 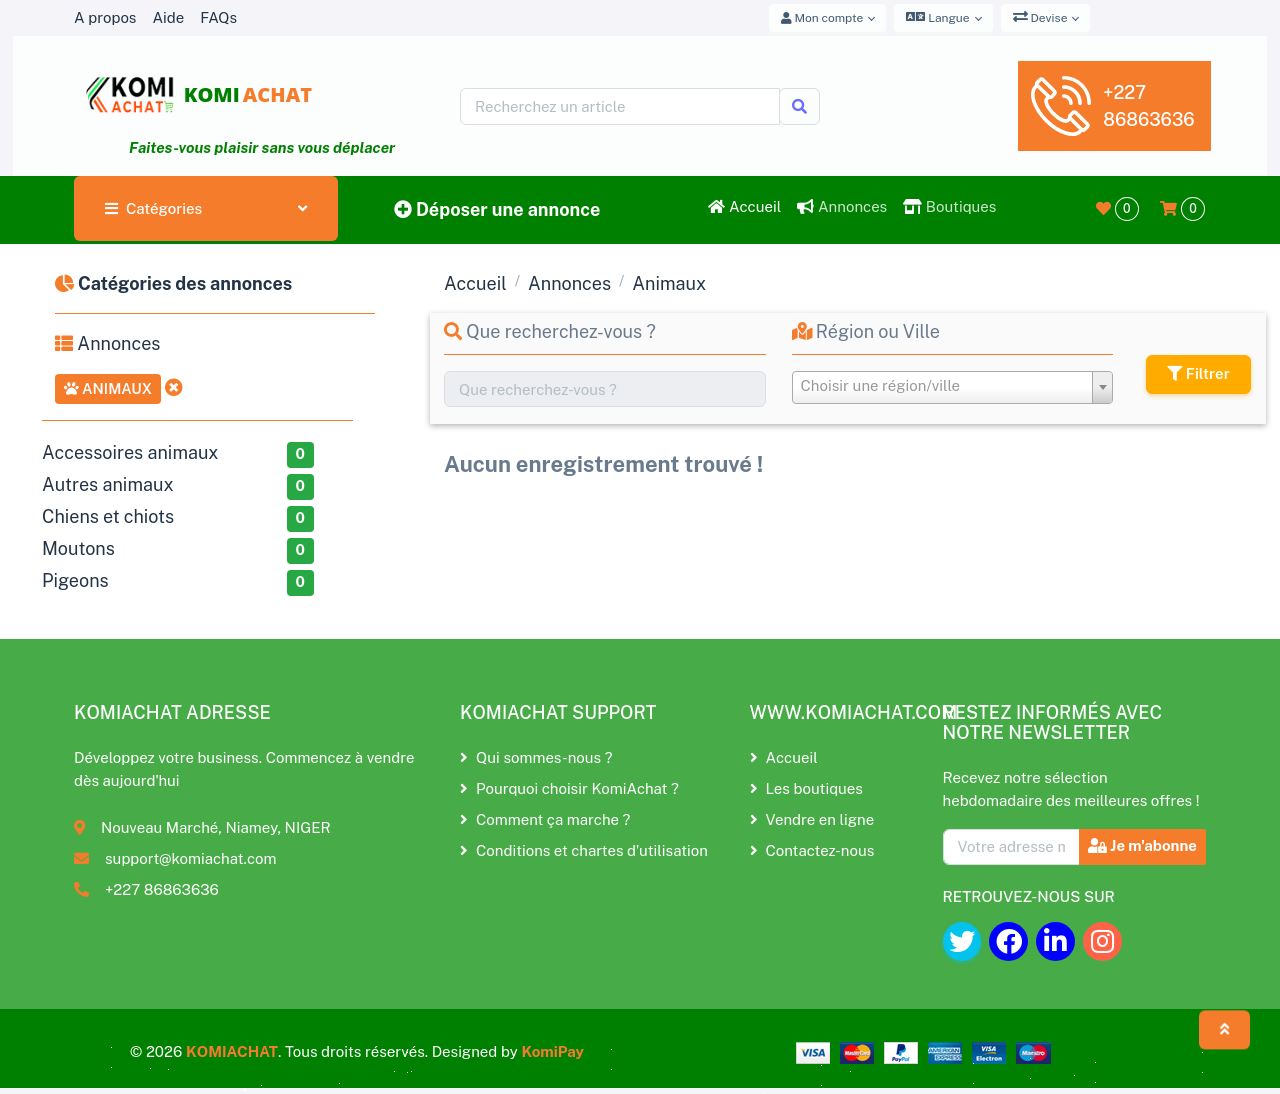 What do you see at coordinates (584, 850) in the screenshot?
I see `Conditions et chartes d'utilisation` at bounding box center [584, 850].